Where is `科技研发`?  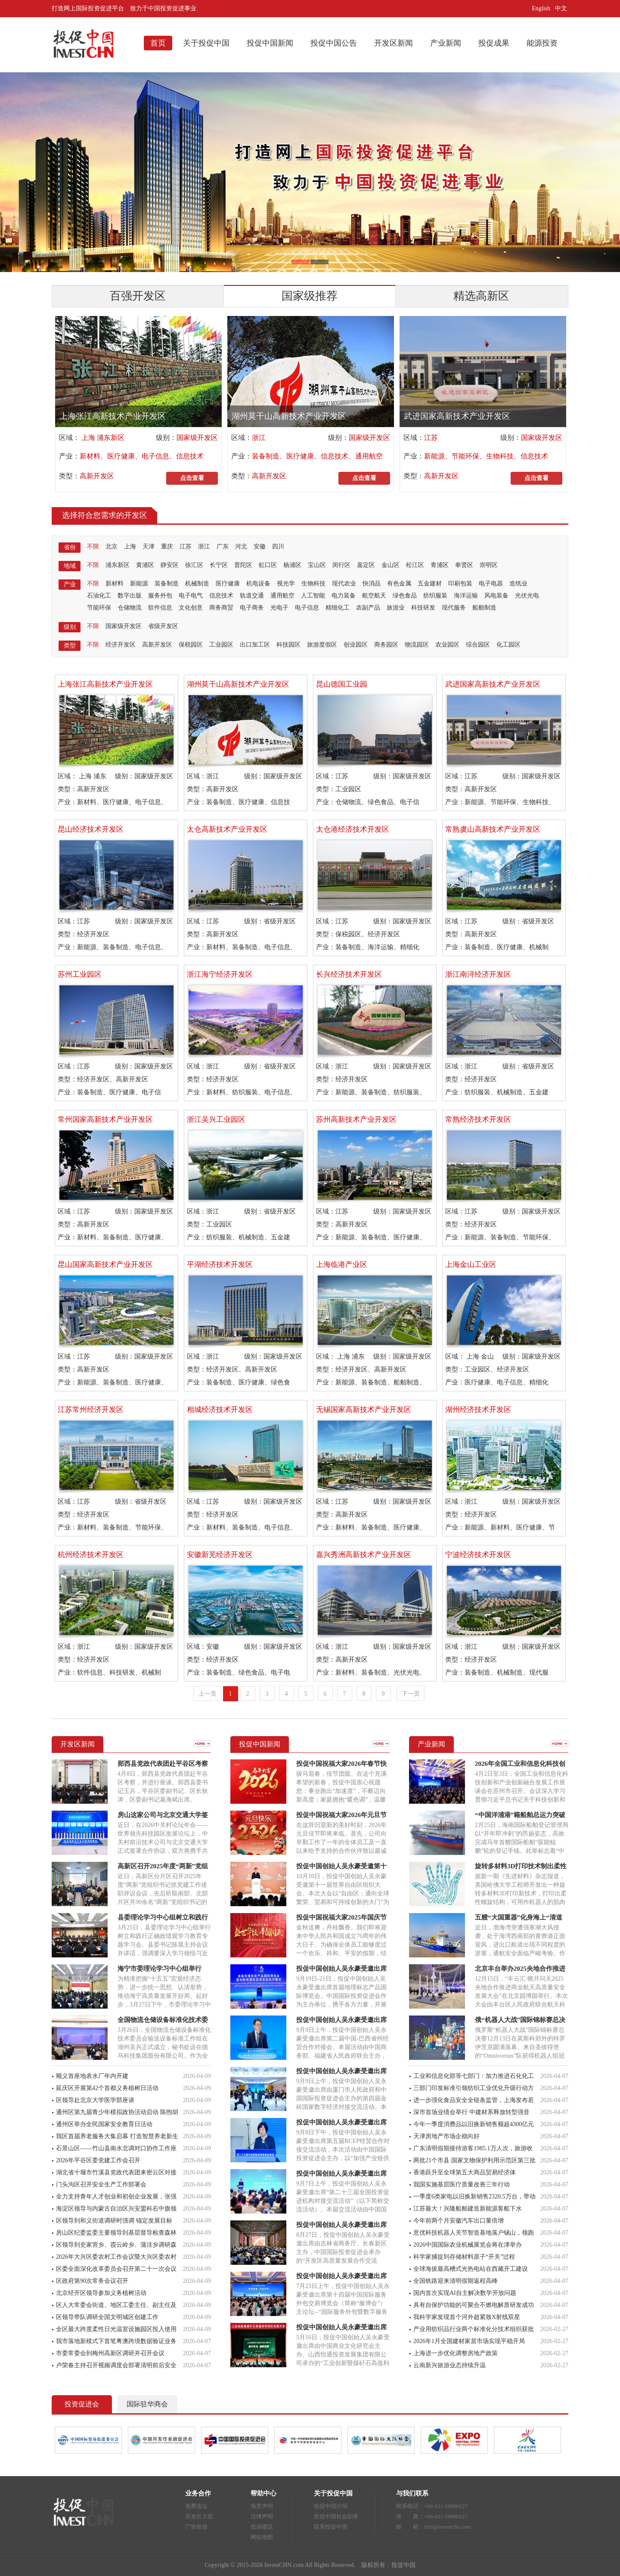 科技研发 is located at coordinates (423, 607).